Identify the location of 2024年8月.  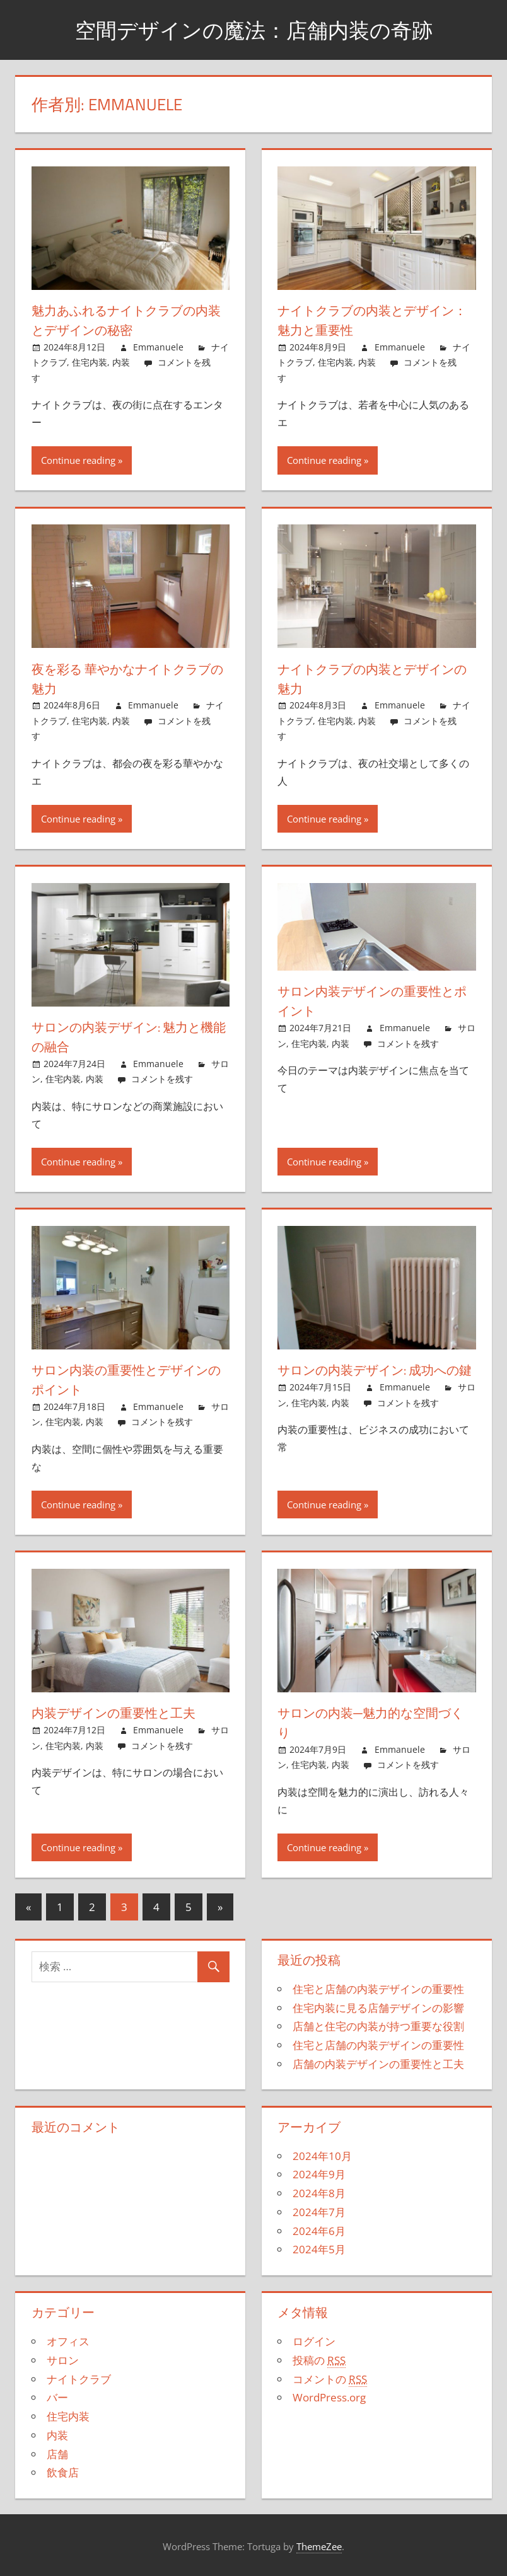
(319, 2193).